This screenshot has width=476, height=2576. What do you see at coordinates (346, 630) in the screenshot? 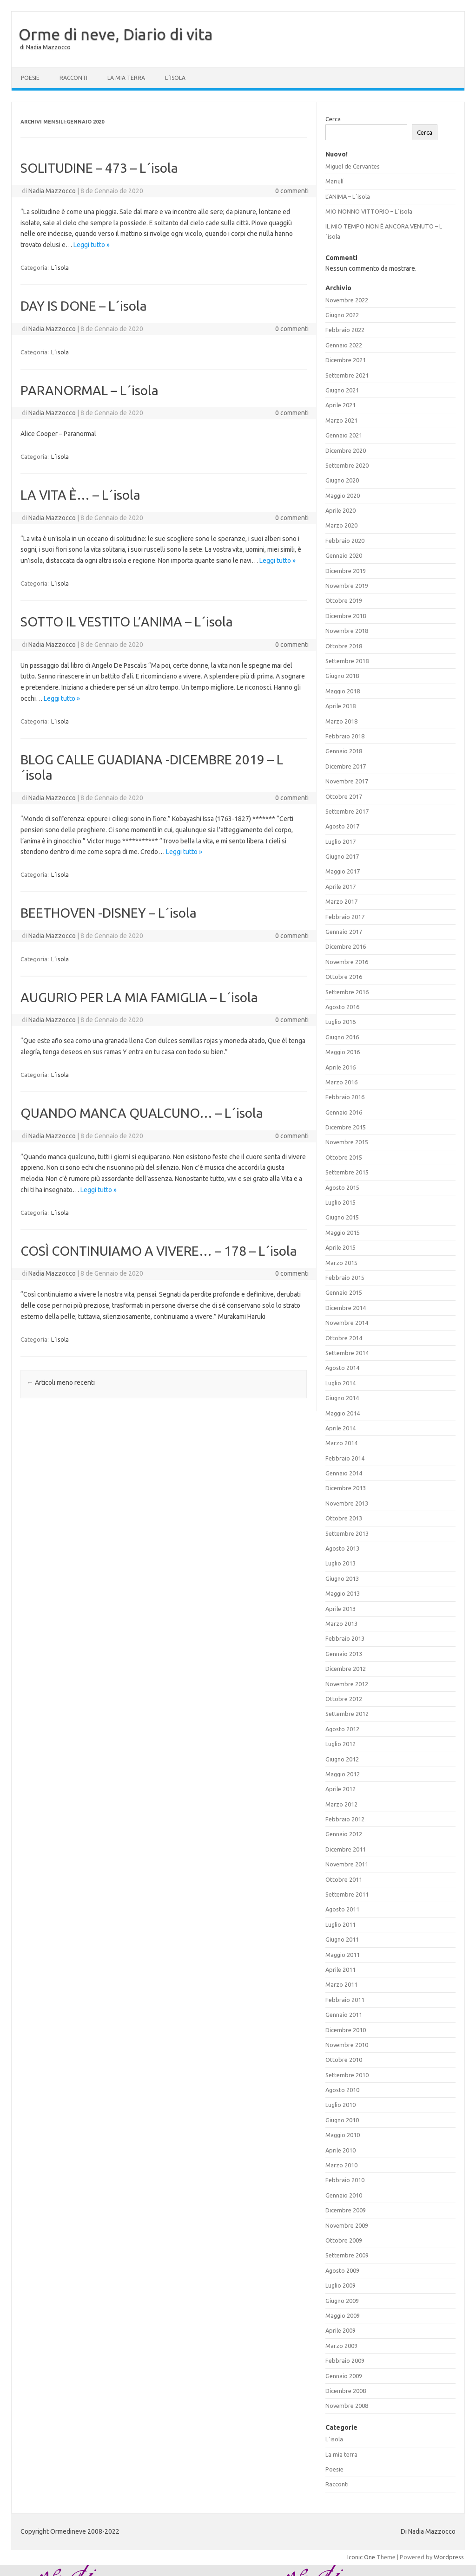
I see `Novembre 2018` at bounding box center [346, 630].